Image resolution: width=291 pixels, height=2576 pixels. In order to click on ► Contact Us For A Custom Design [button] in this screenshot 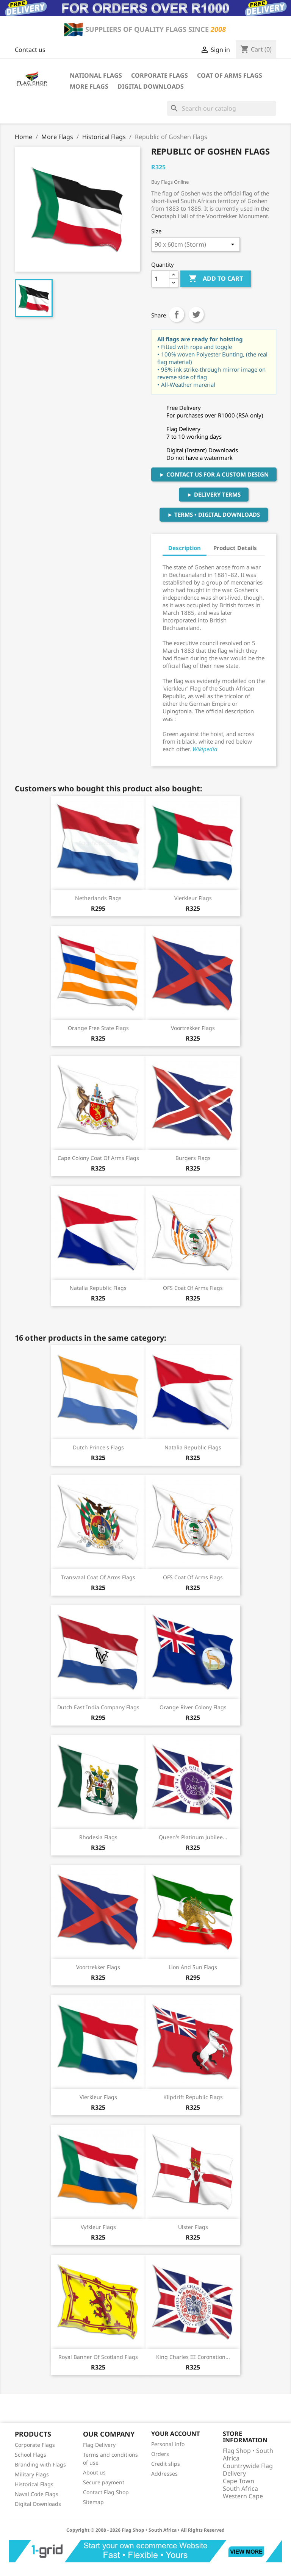, I will do `click(214, 474)`.